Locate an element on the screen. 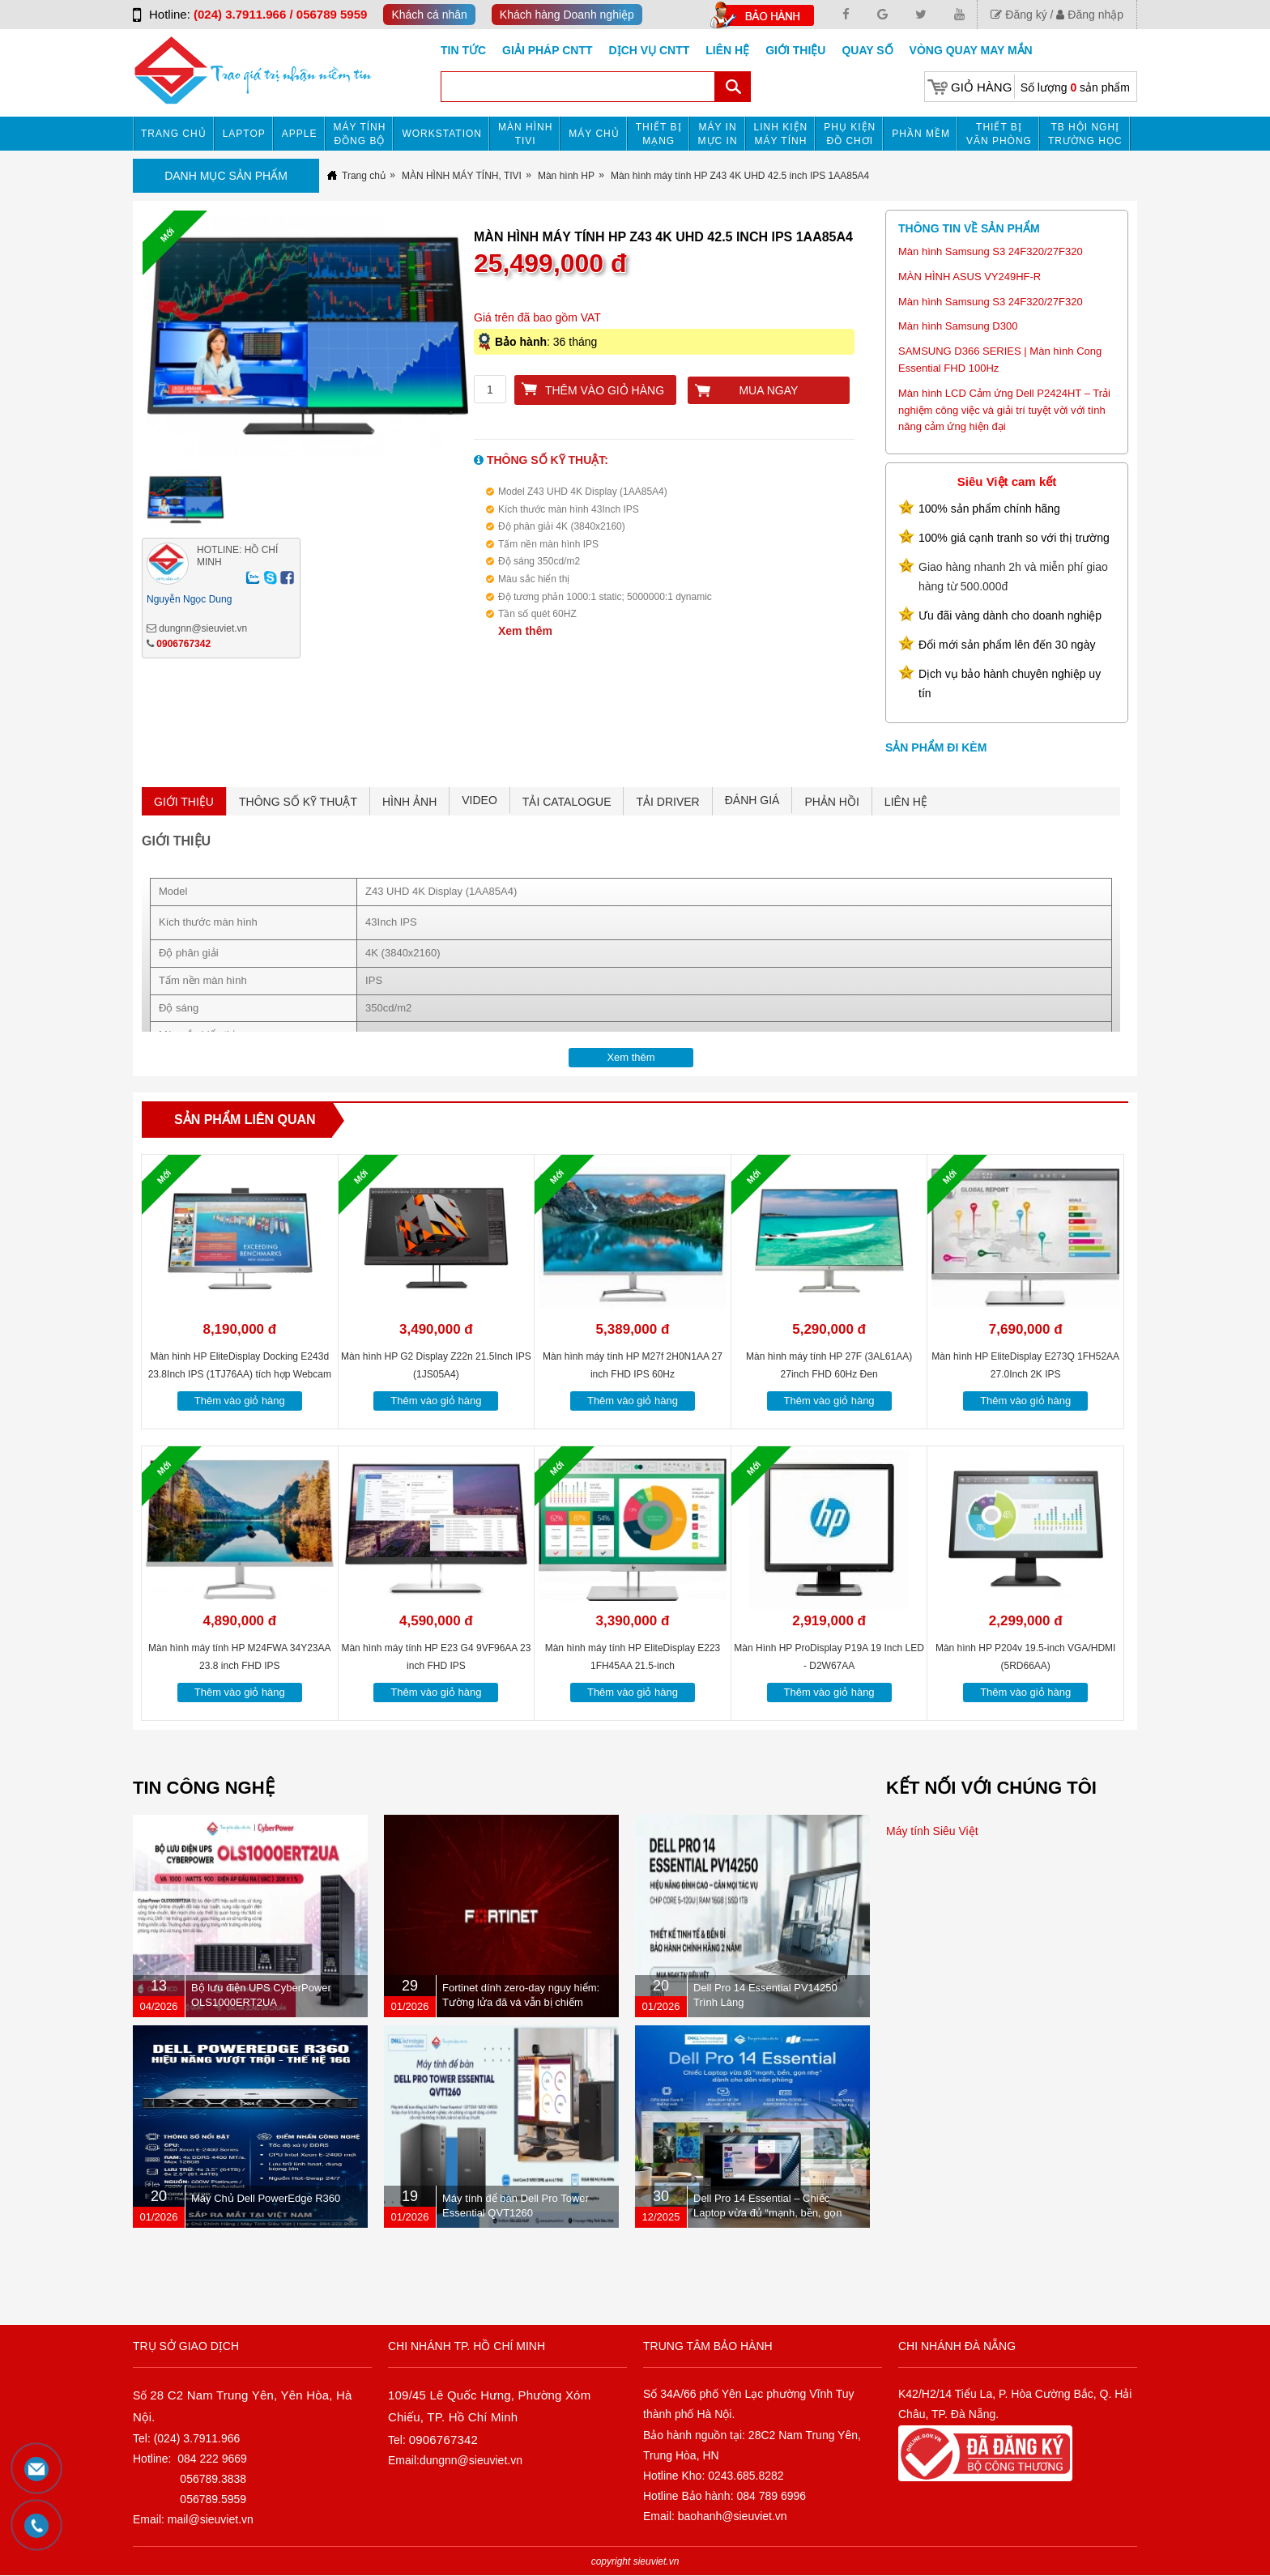 Image resolution: width=1270 pixels, height=2576 pixels. Mua ngay is located at coordinates (768, 390).